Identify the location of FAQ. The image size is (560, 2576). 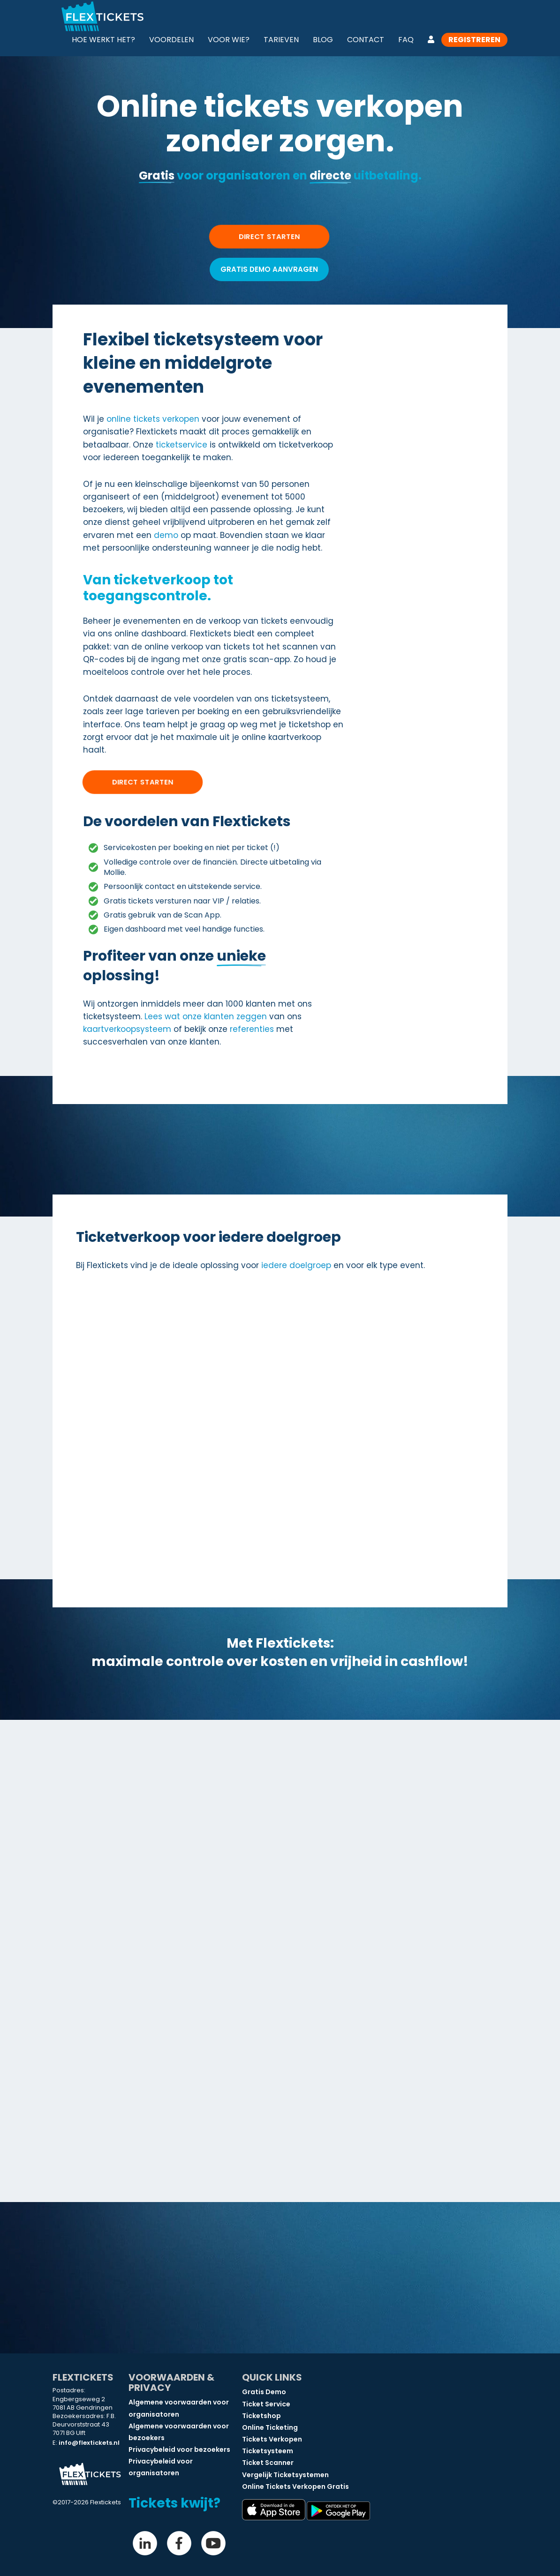
(406, 39).